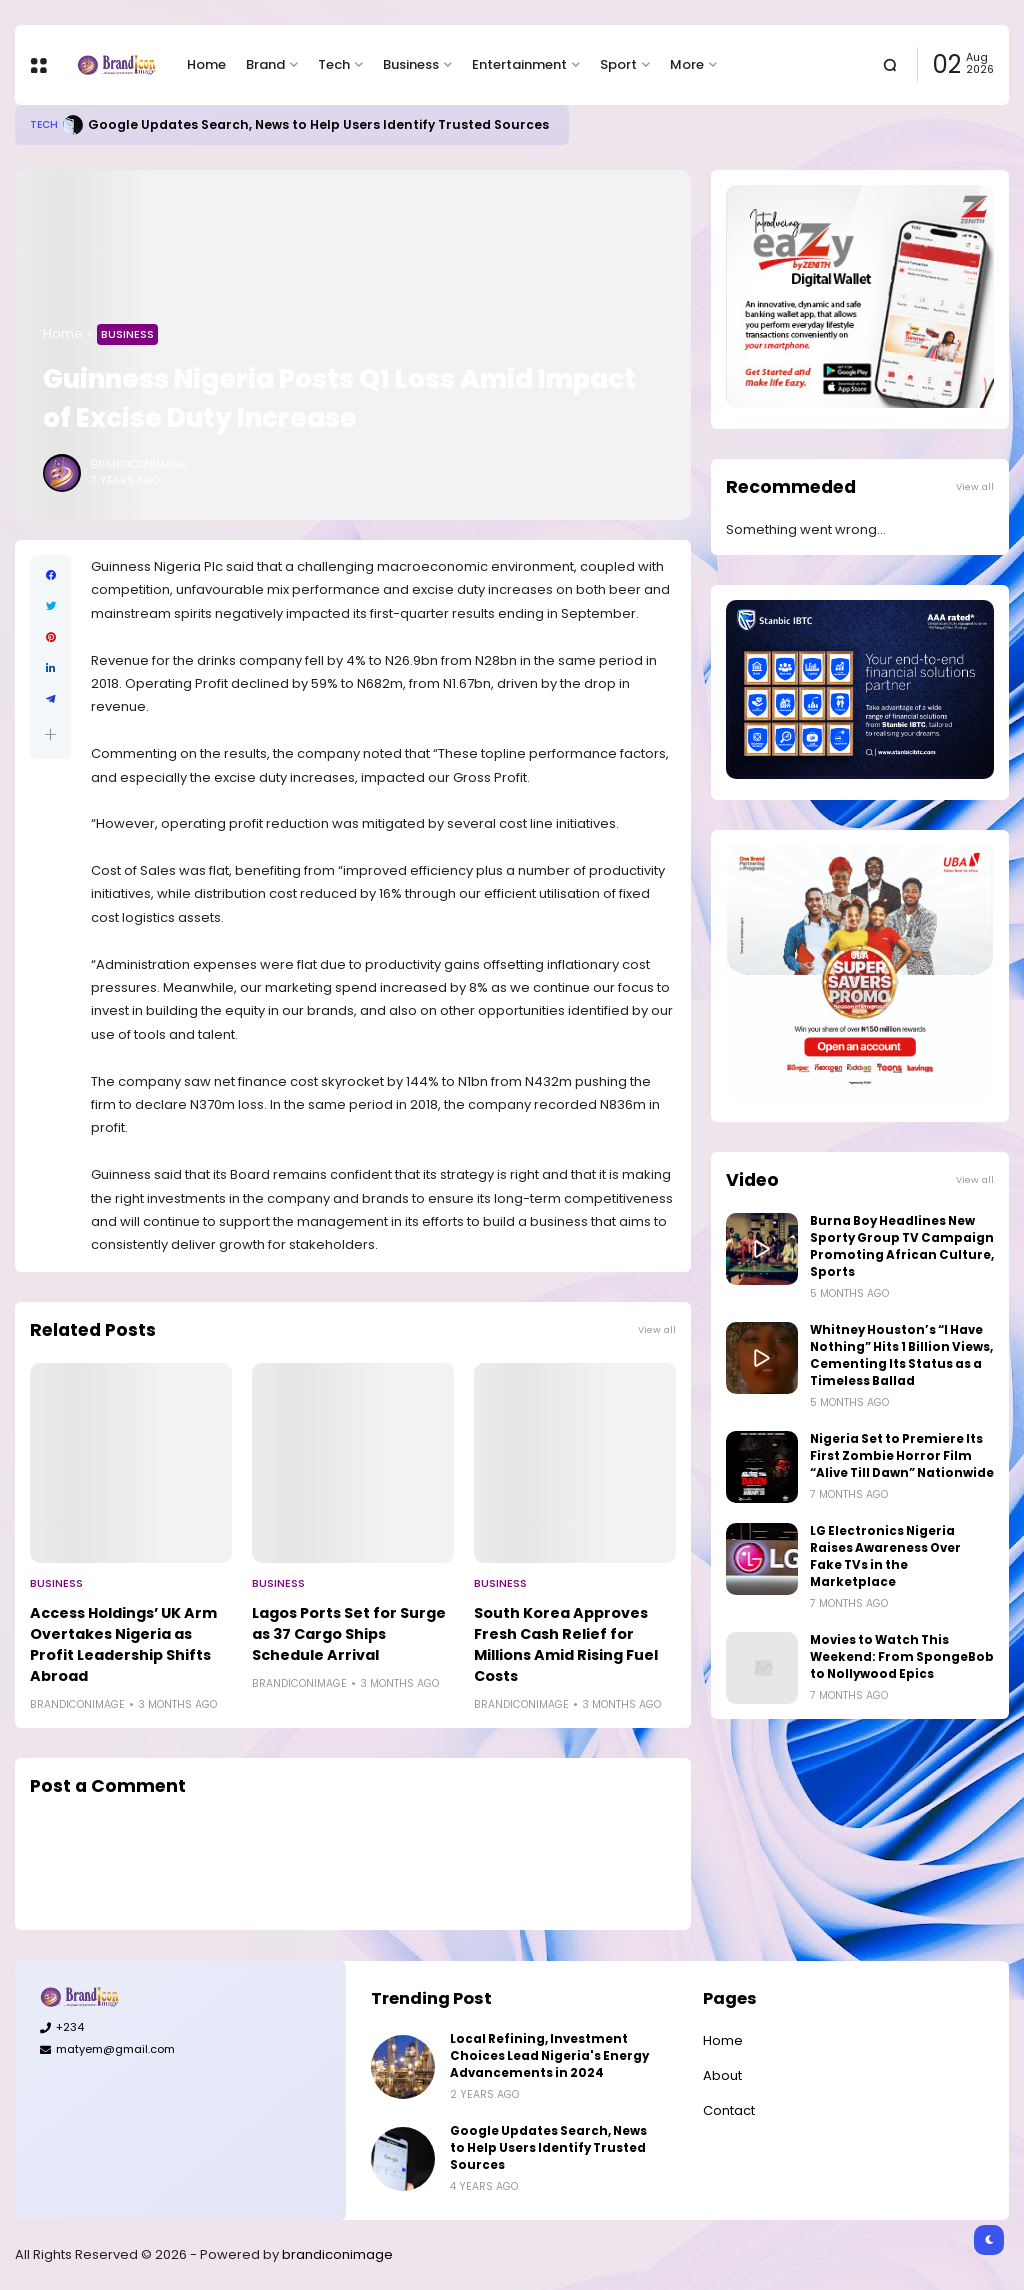 This screenshot has height=2290, width=1024. What do you see at coordinates (334, 64) in the screenshot?
I see `Tech` at bounding box center [334, 64].